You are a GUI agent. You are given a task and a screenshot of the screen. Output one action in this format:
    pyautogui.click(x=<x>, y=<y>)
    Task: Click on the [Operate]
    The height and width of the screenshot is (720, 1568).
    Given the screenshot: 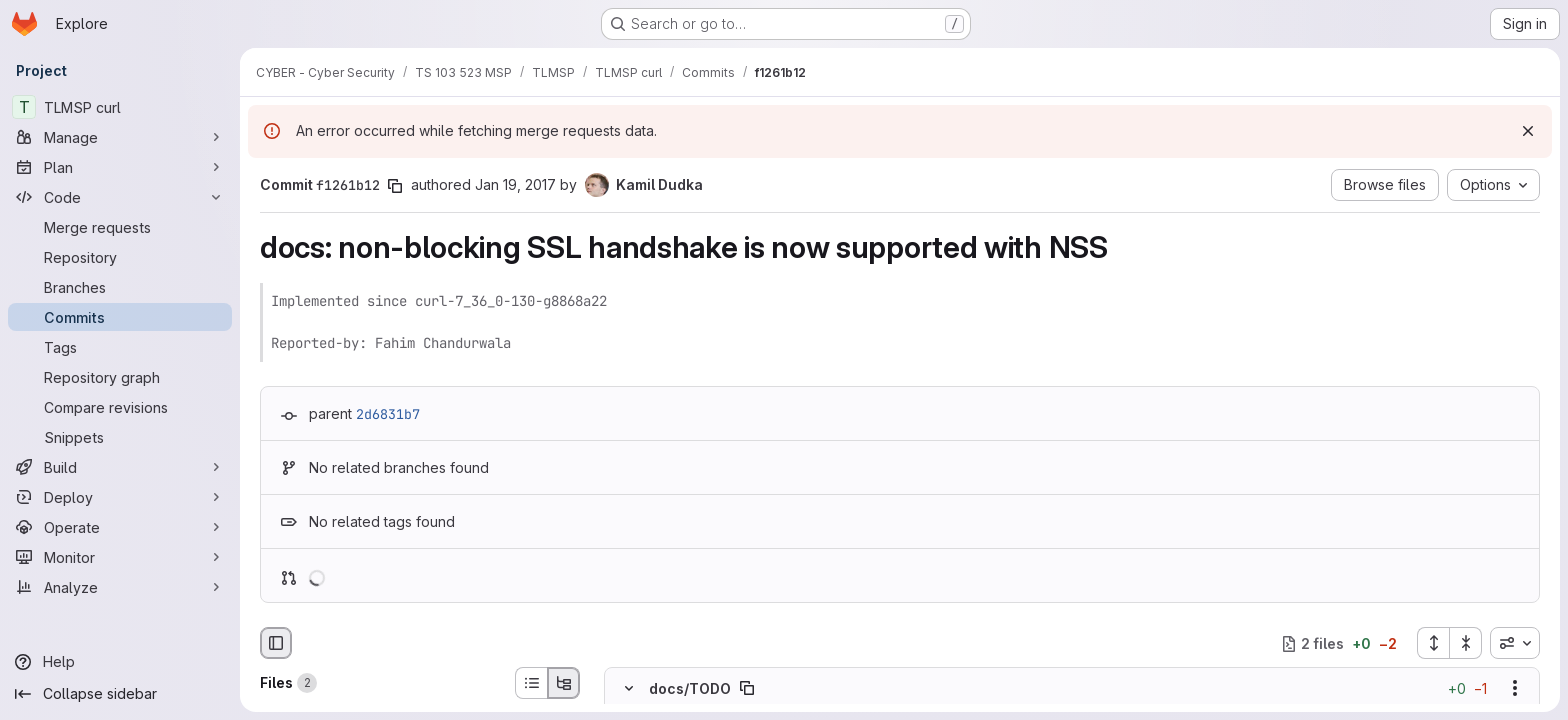 What is the action you would take?
    pyautogui.click(x=120, y=527)
    